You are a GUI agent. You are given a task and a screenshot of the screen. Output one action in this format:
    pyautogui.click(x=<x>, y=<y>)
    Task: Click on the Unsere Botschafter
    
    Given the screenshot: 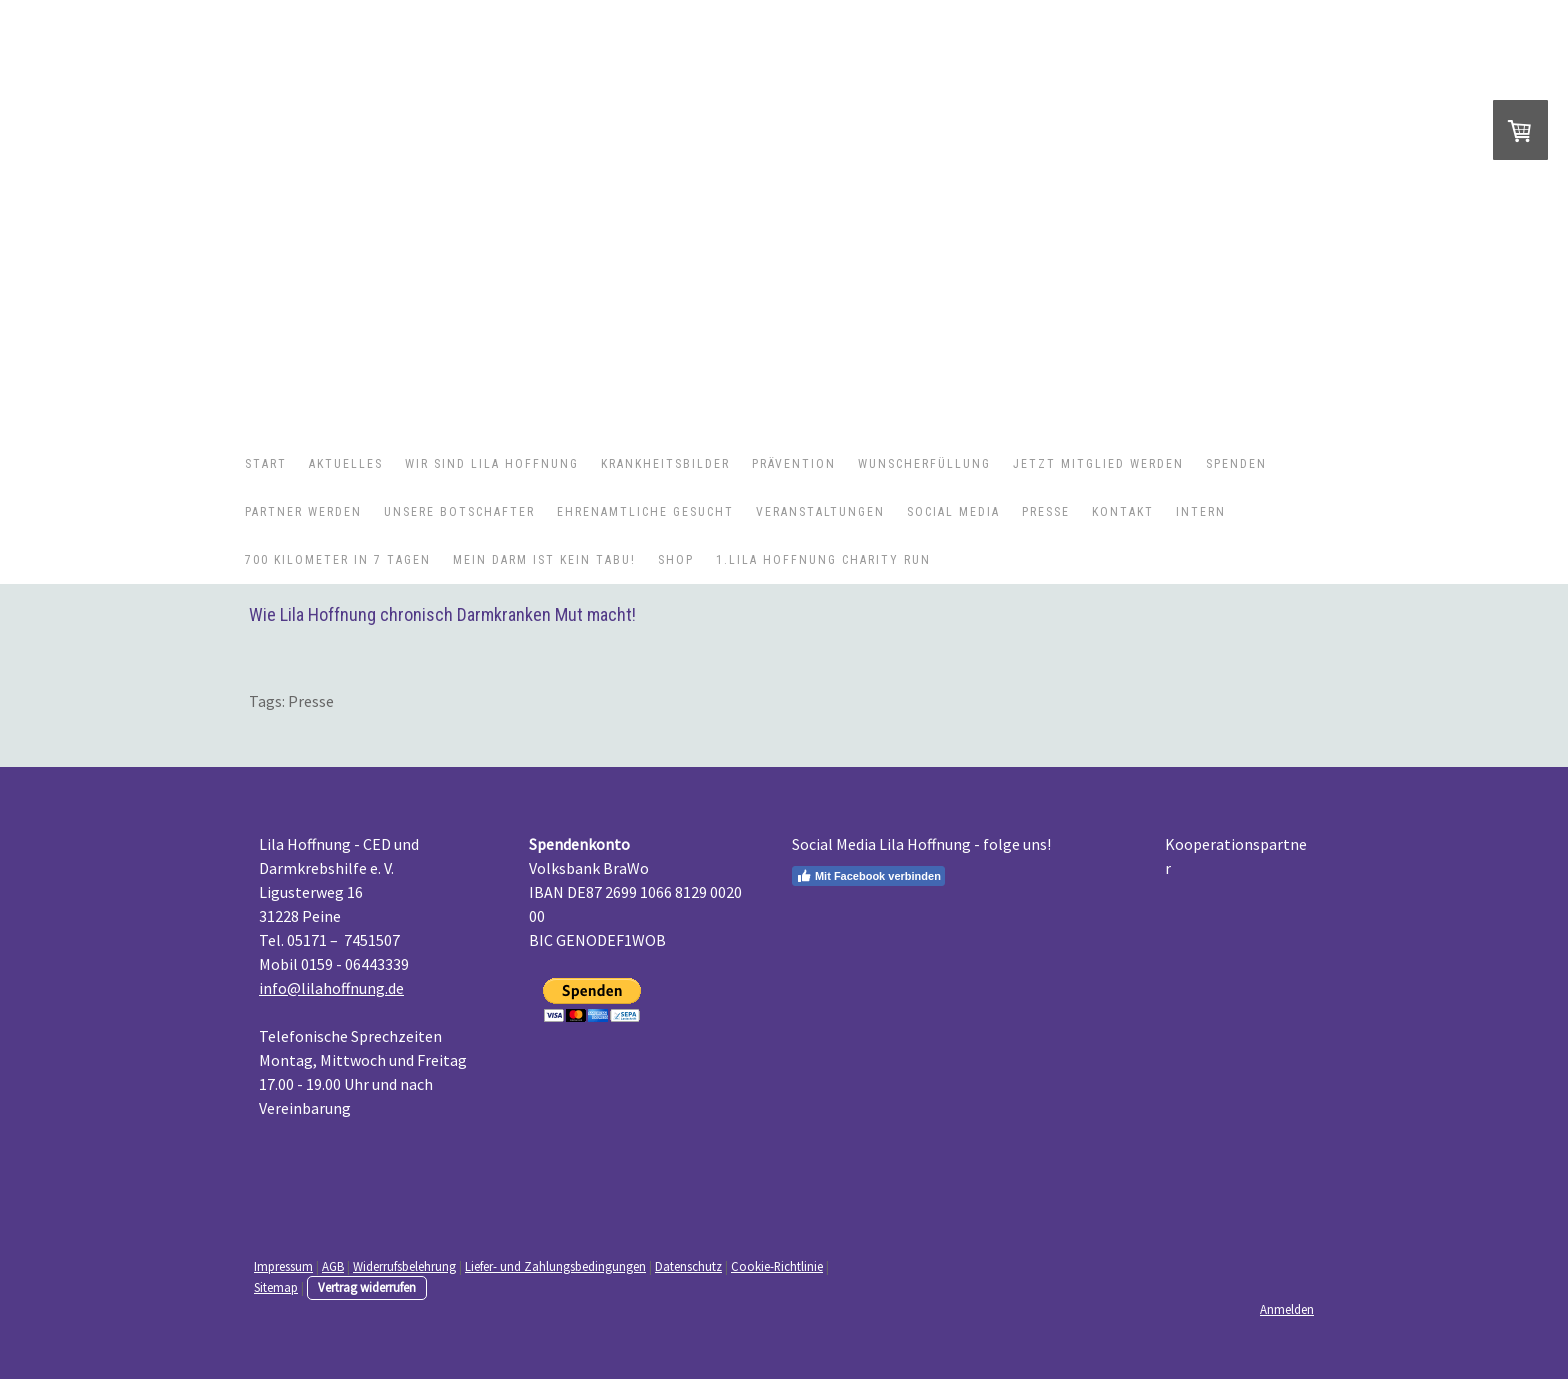 What is the action you would take?
    pyautogui.click(x=459, y=512)
    